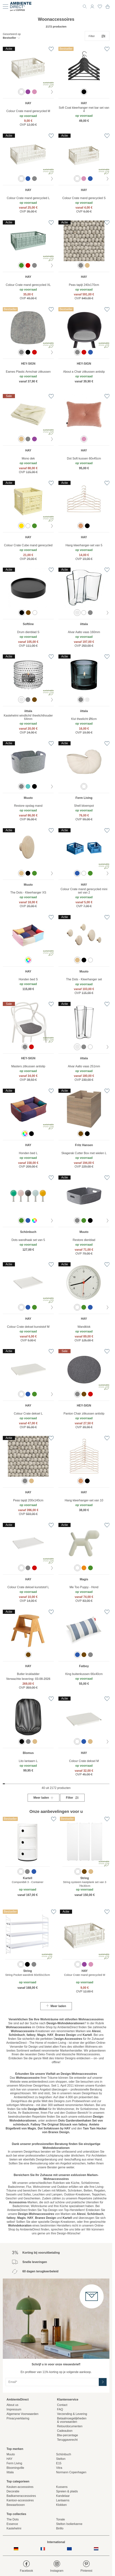 The width and height of the screenshot is (115, 2576). What do you see at coordinates (71, 2420) in the screenshot?
I see `Betaalmoegelijkheden& voorwaarden` at bounding box center [71, 2420].